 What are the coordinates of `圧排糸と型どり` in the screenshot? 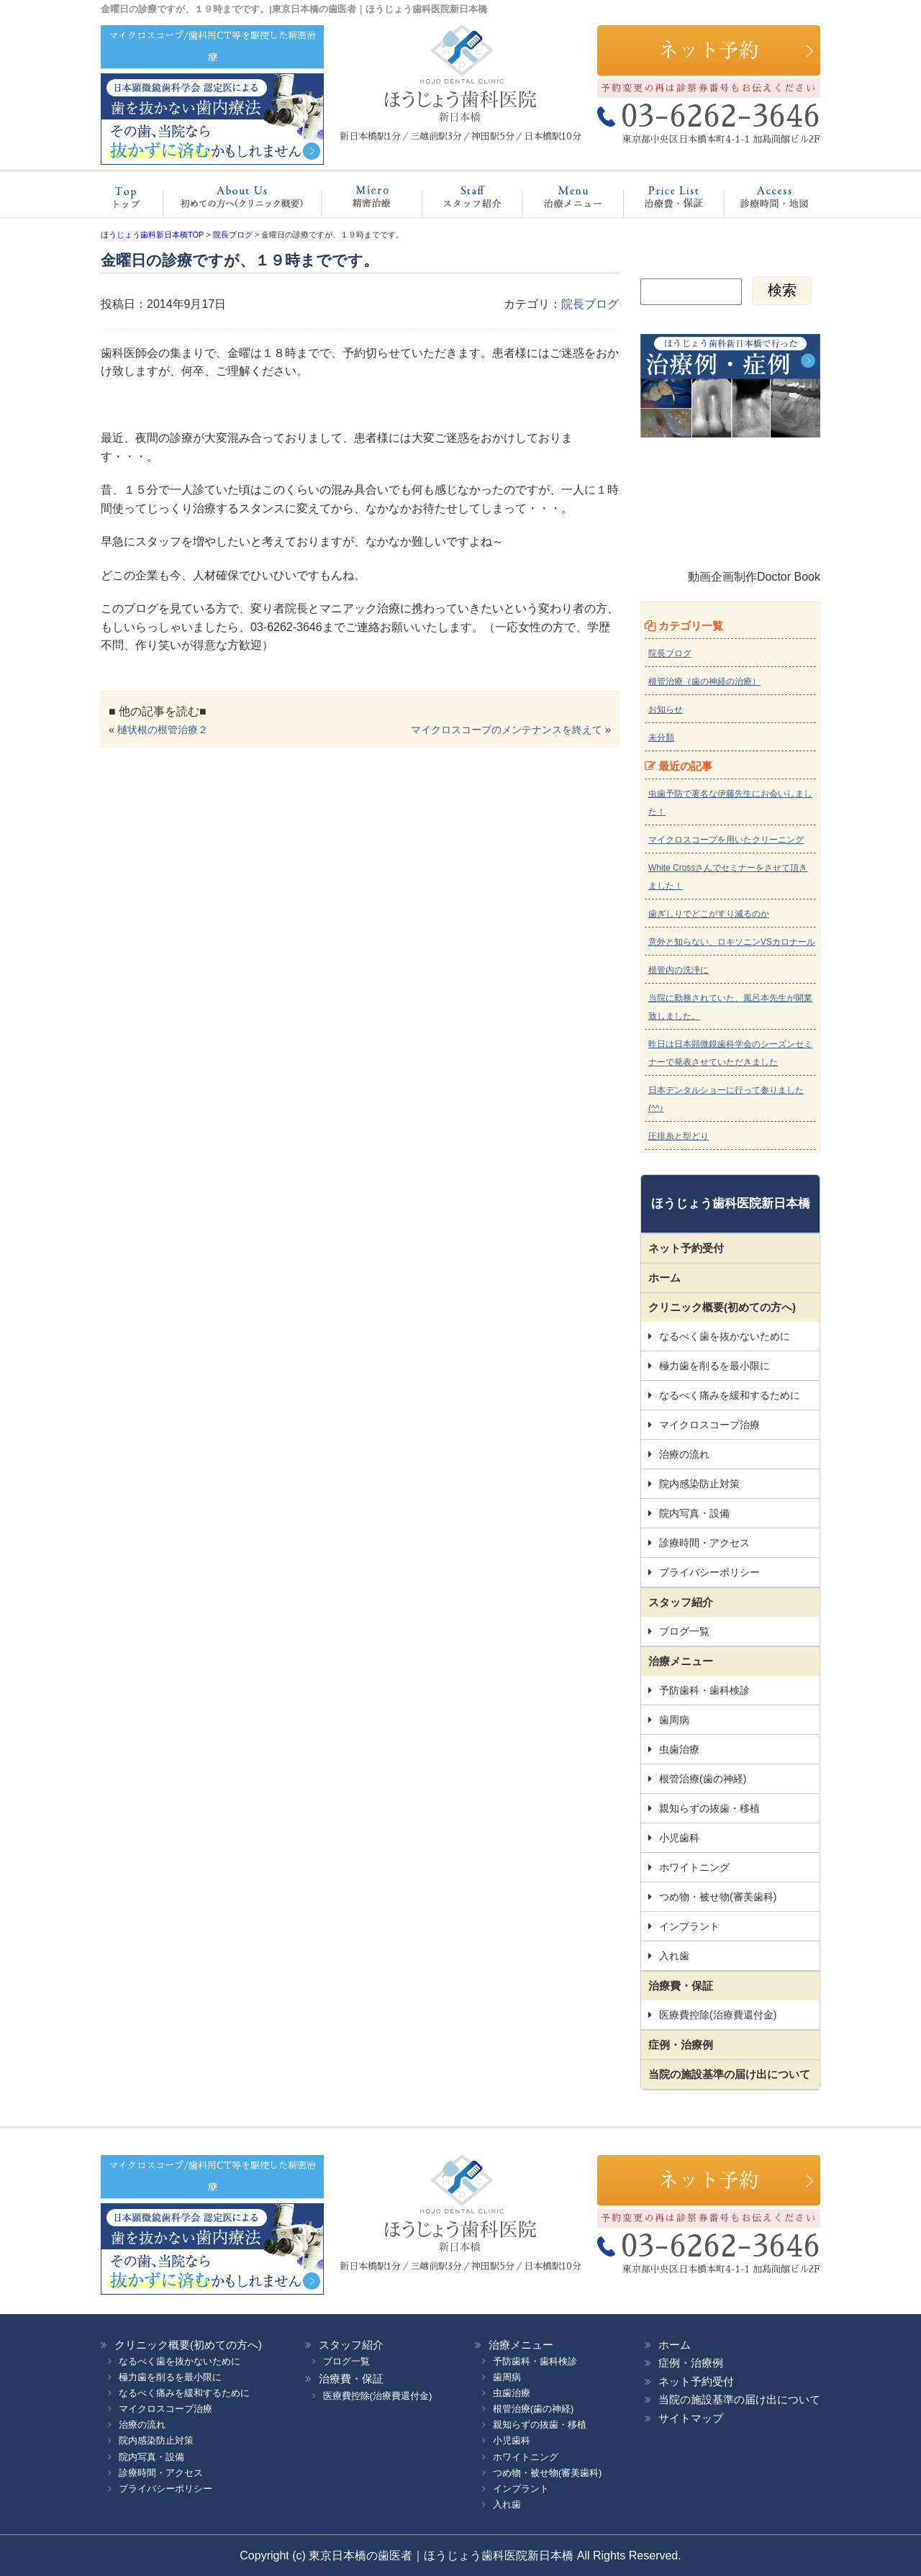 It's located at (678, 1136).